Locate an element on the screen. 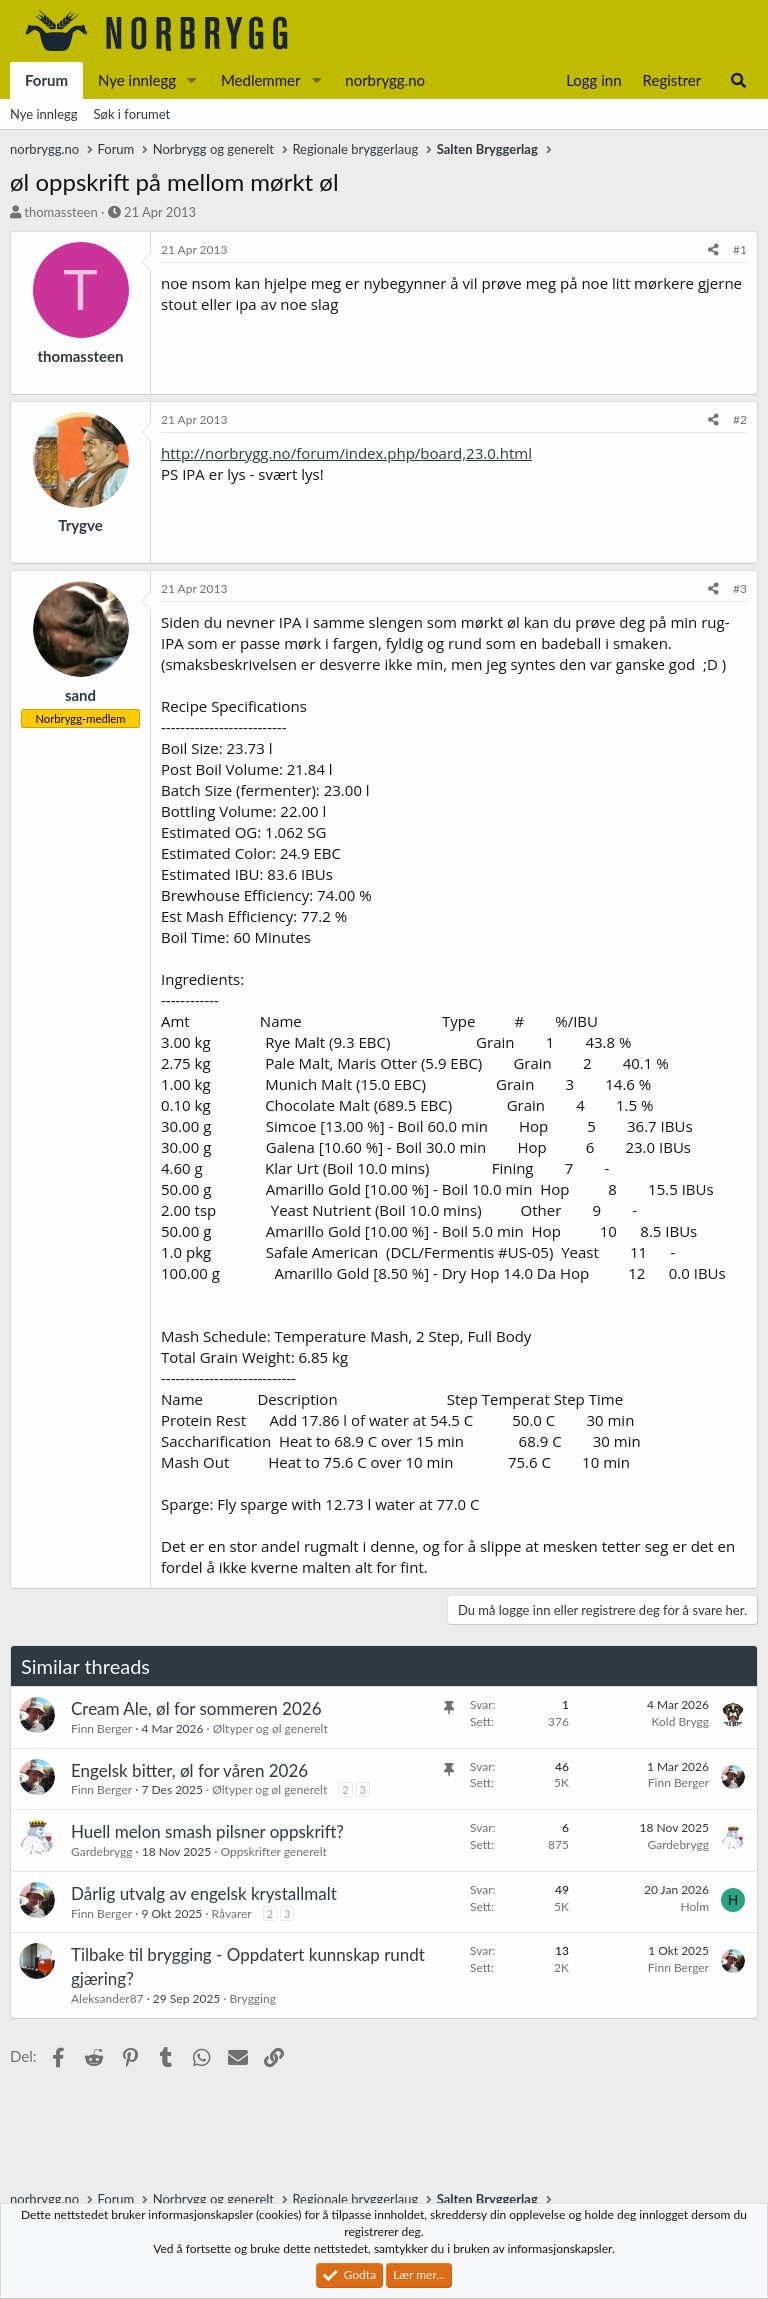 The image size is (768, 2299). Cream Ale, øl for sommeren 2026 is located at coordinates (196, 1708).